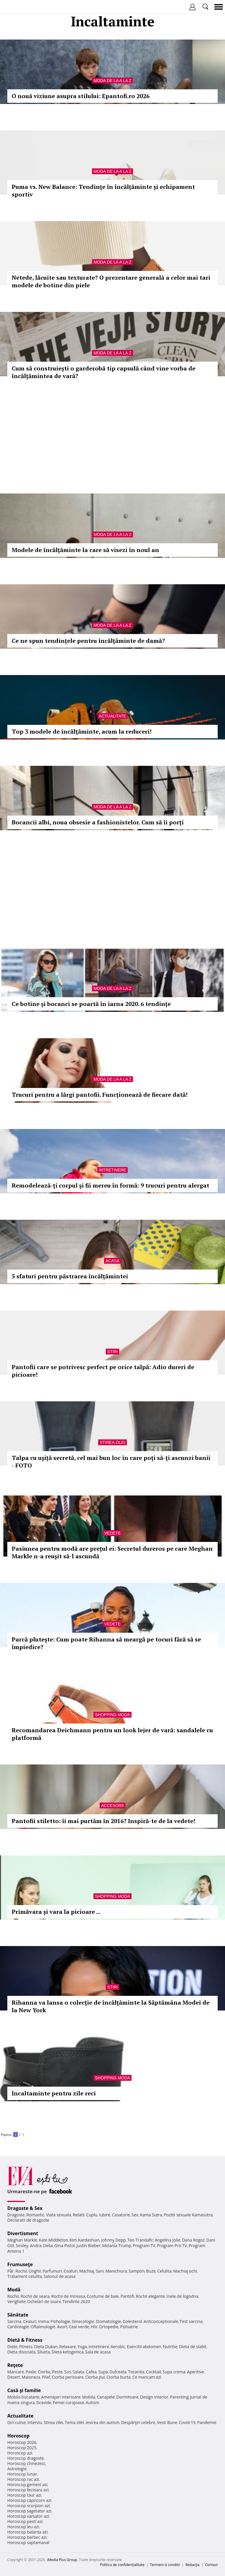 The image size is (225, 2576). I want to click on Intretinere, so click(112, 1170).